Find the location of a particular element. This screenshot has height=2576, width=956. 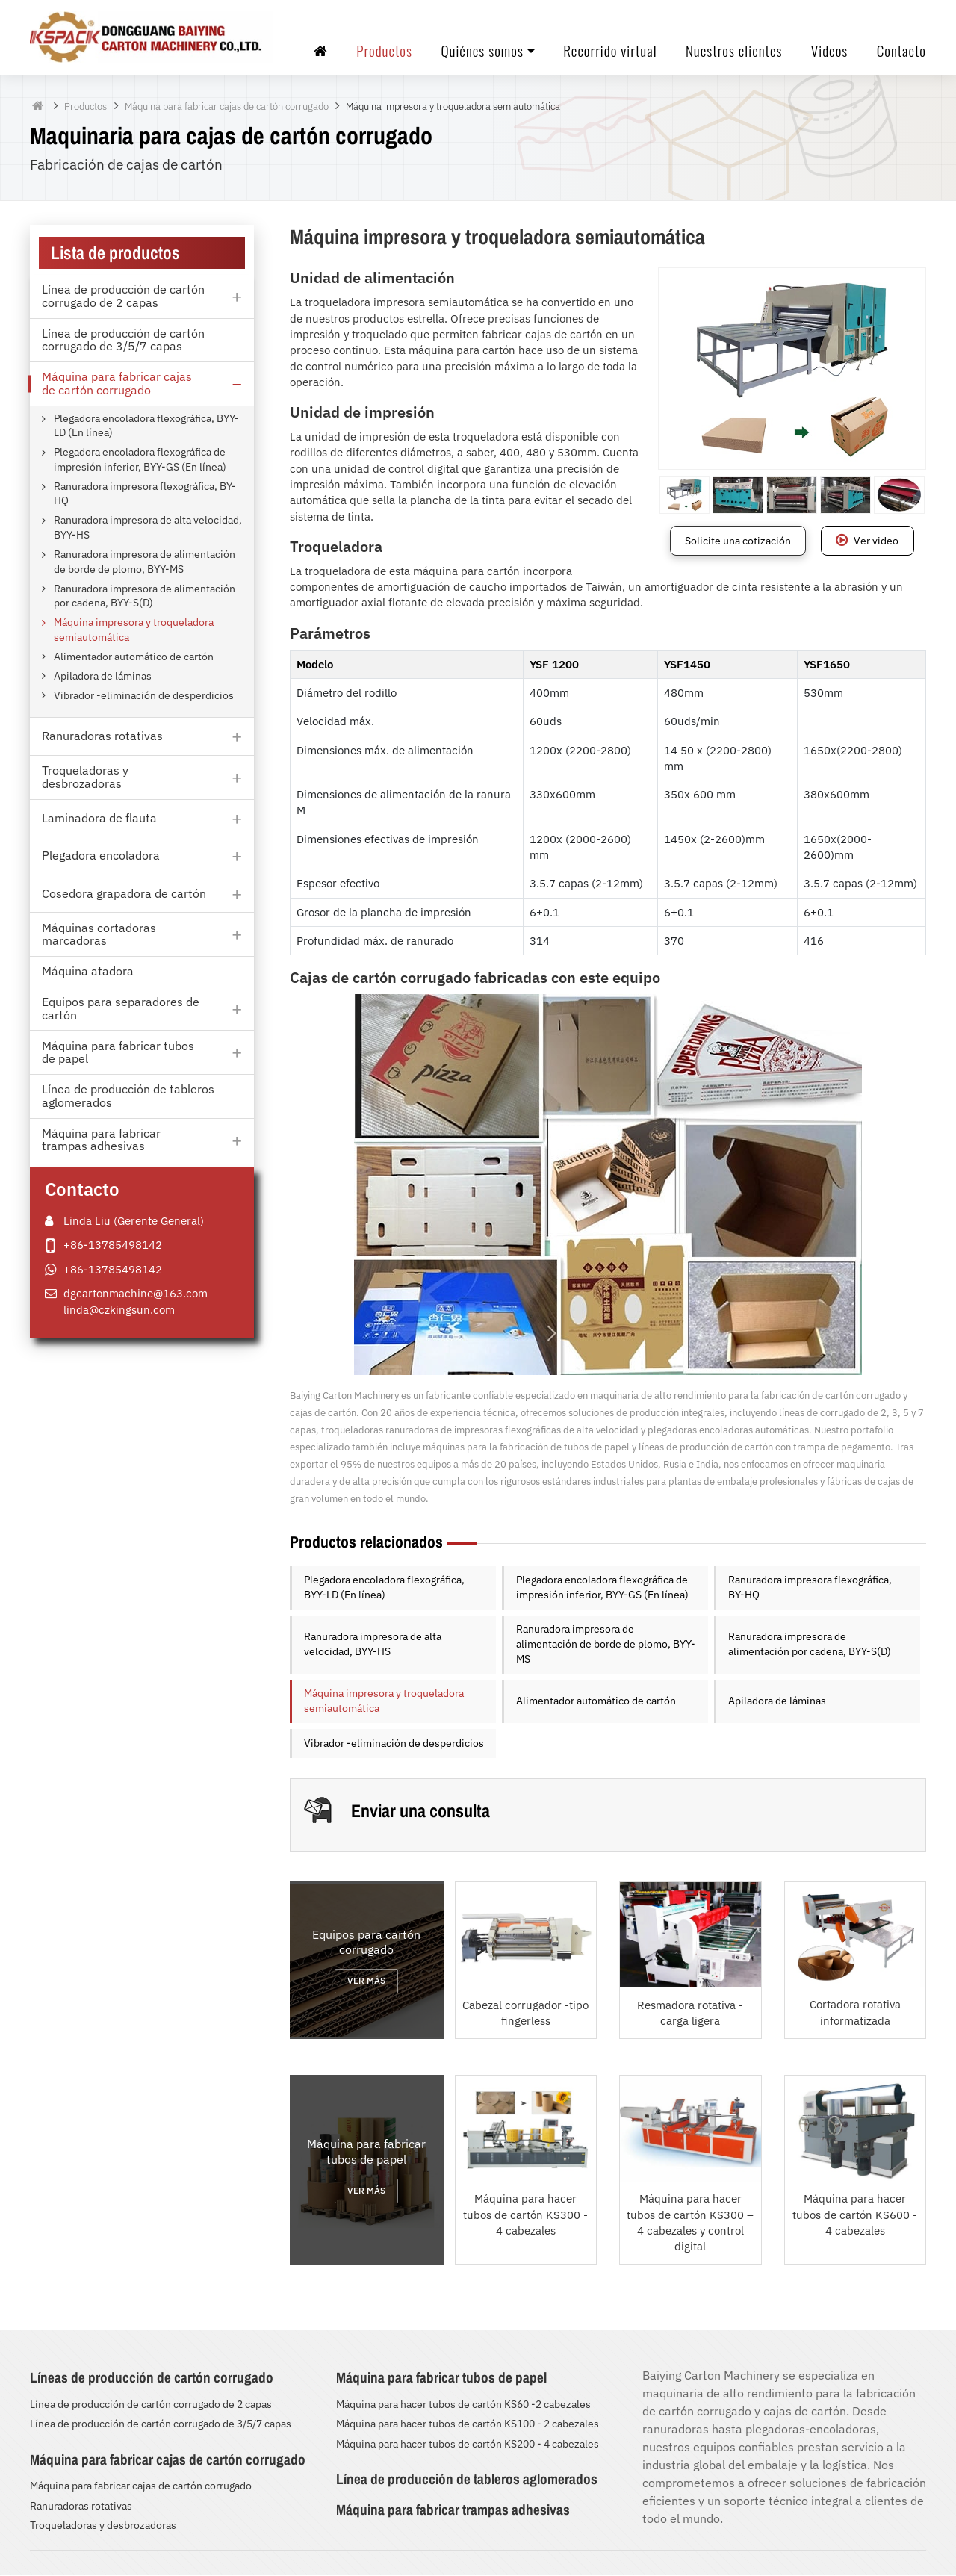

Máquina para fabricar tubos de papel is located at coordinates (441, 2379).